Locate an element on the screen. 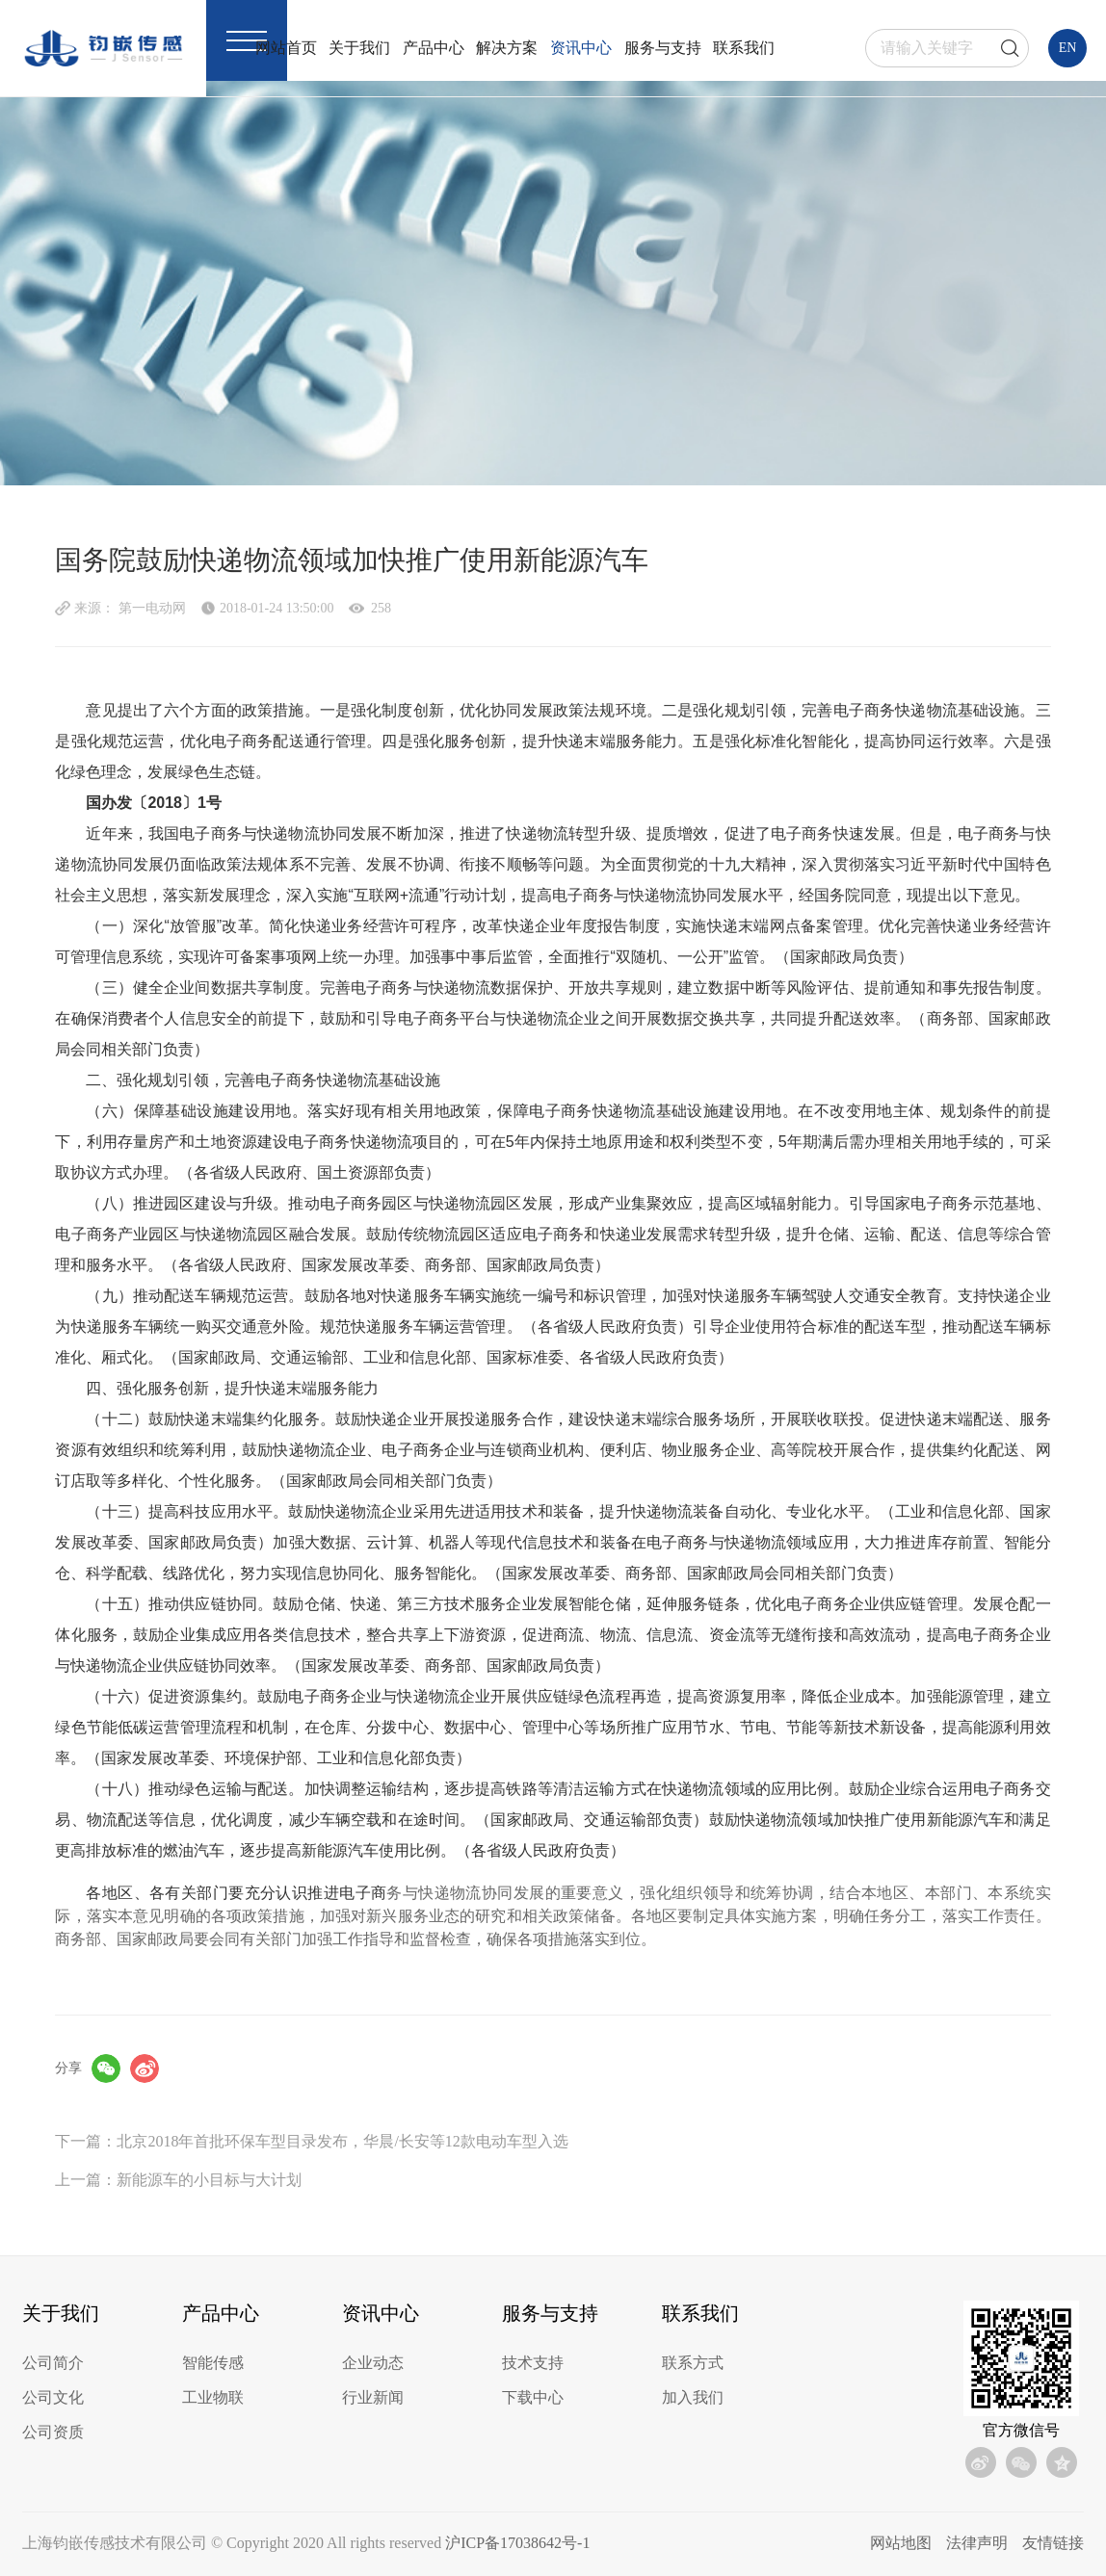 This screenshot has width=1106, height=2576. 联系我们 is located at coordinates (744, 47).